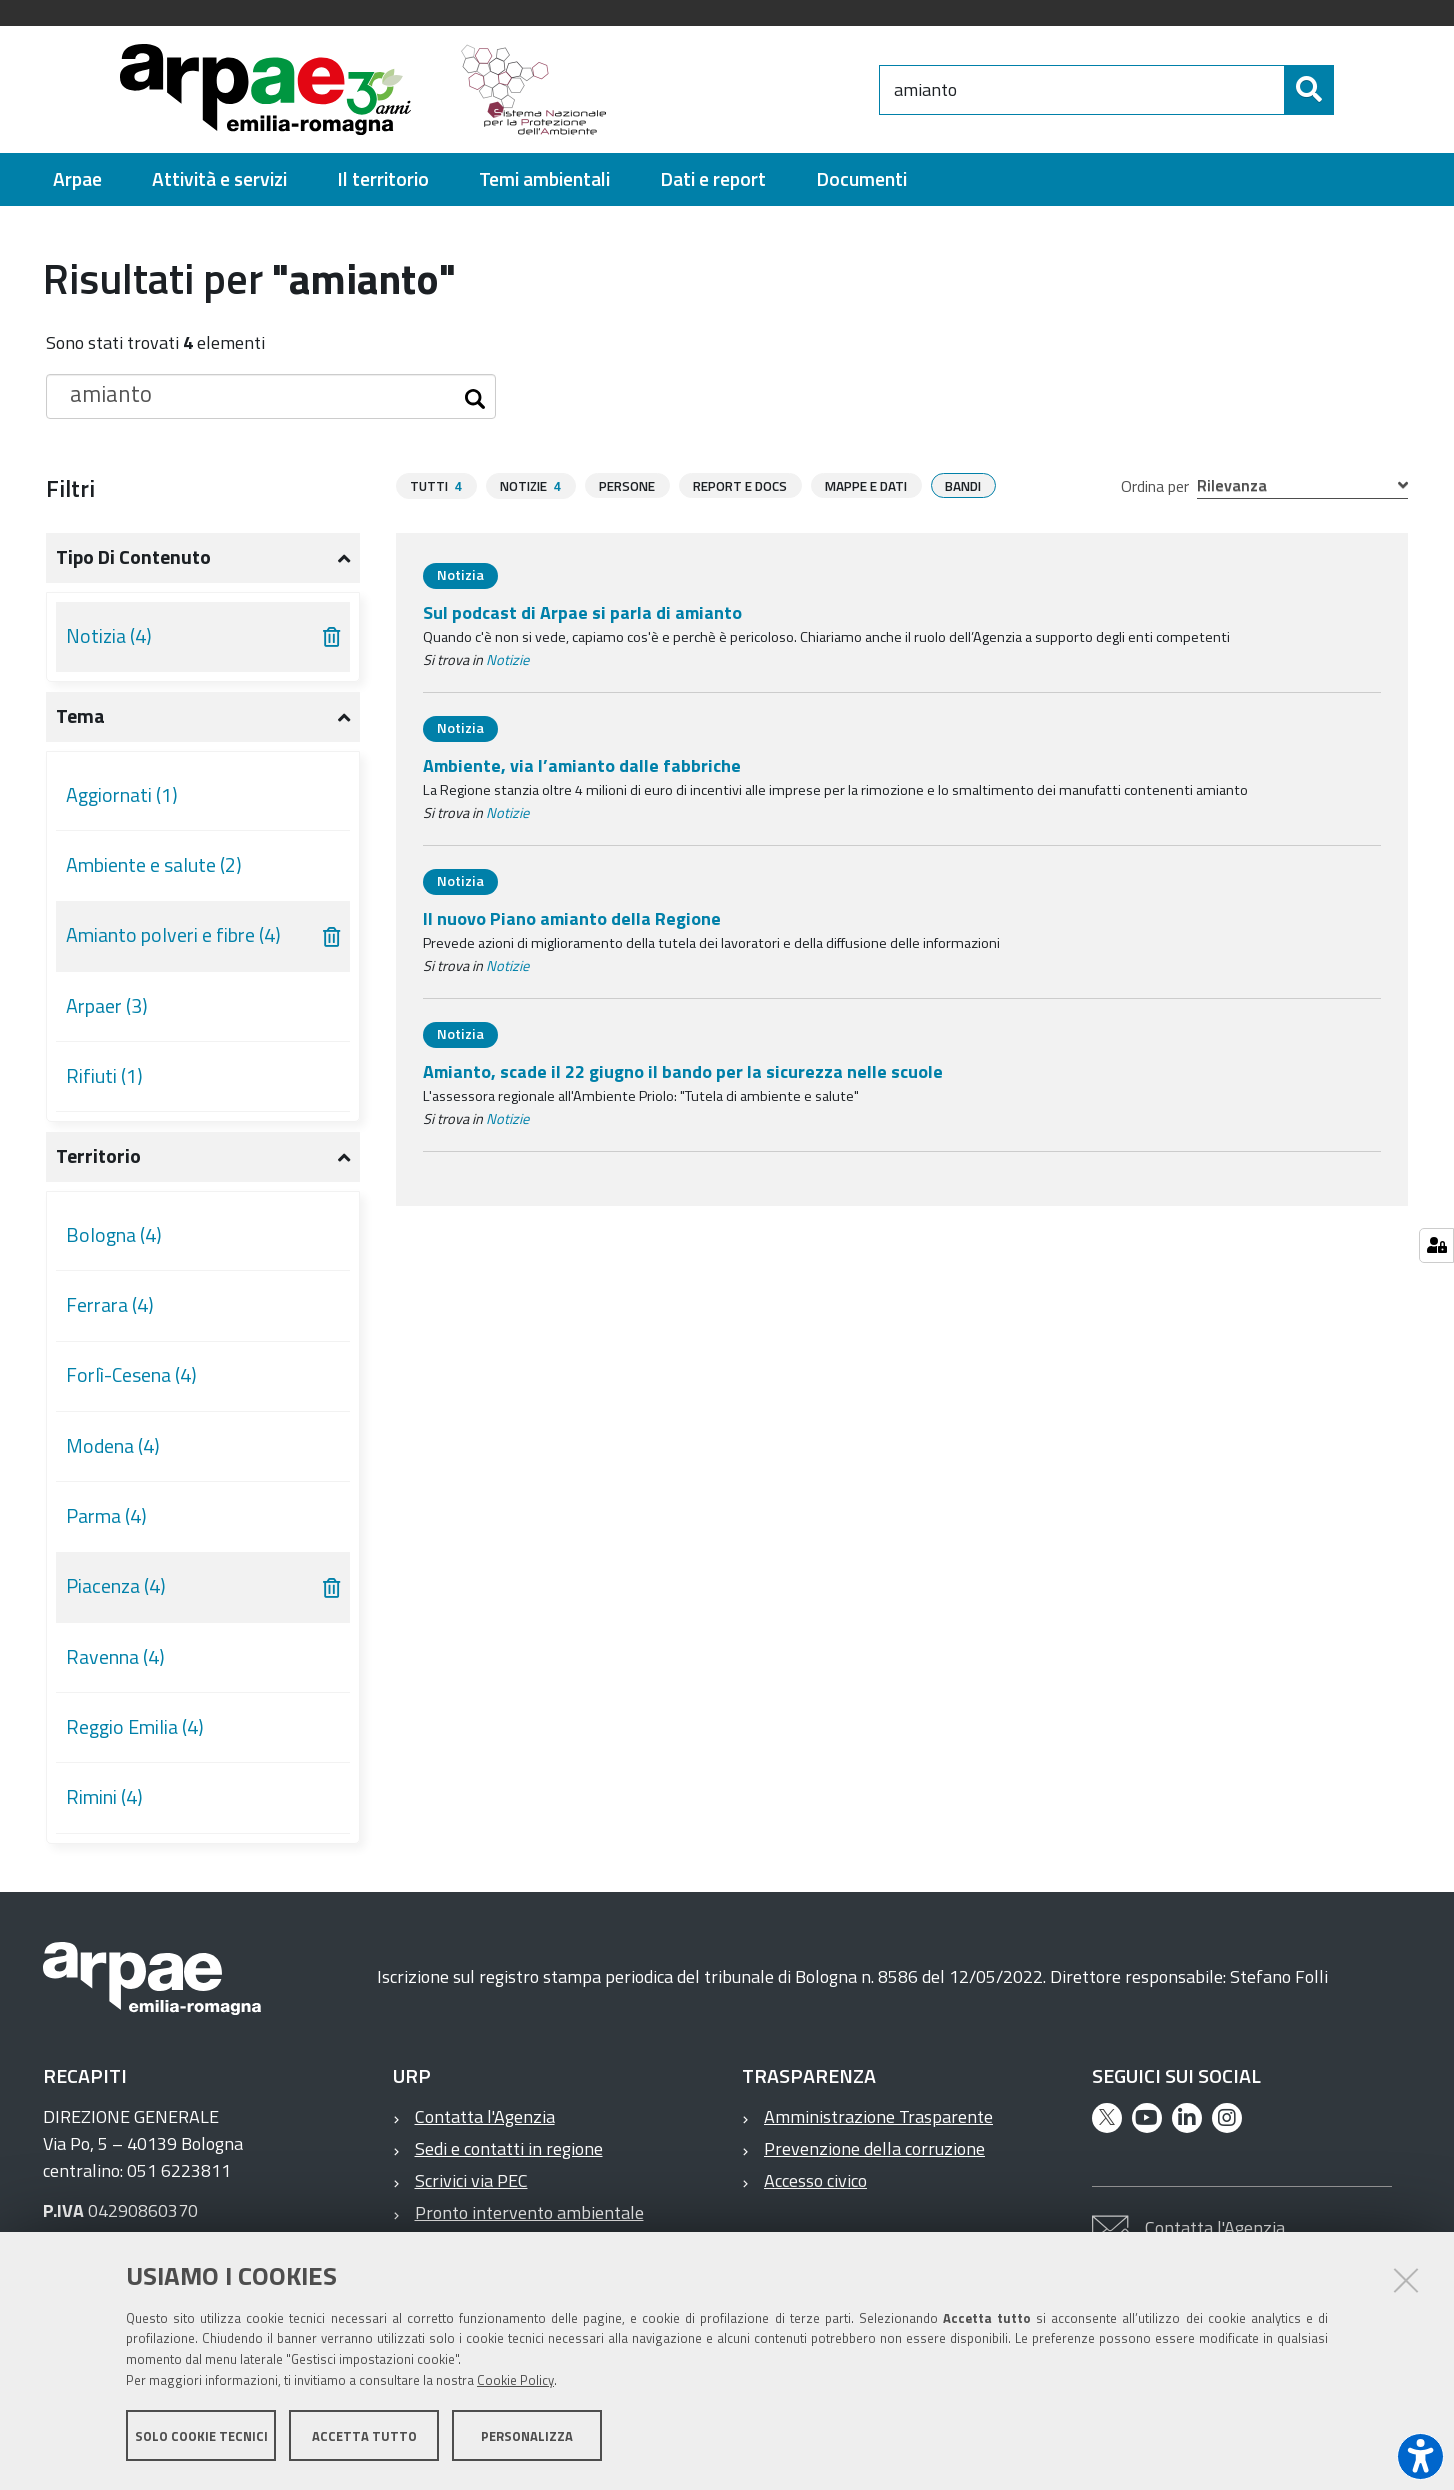 The image size is (1454, 2490). What do you see at coordinates (364, 2438) in the screenshot?
I see `Accetta tutto [button]` at bounding box center [364, 2438].